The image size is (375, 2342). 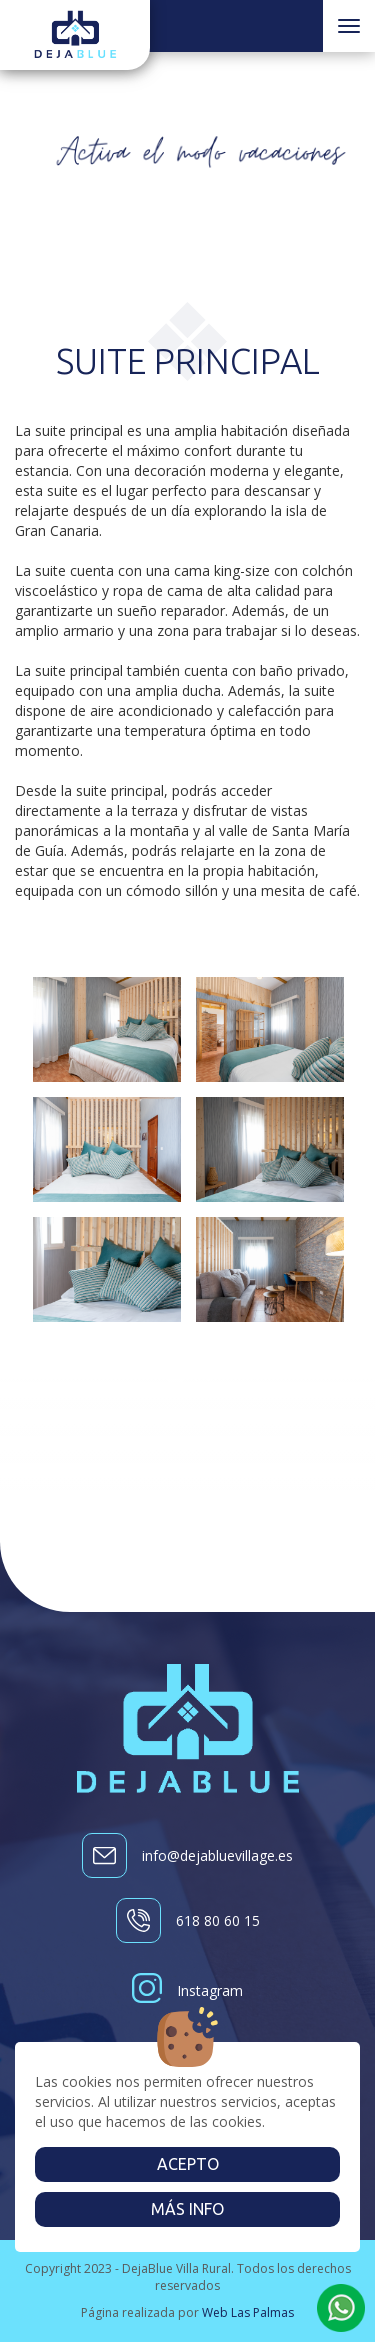 I want to click on 618 80 60 15, so click(x=188, y=1920).